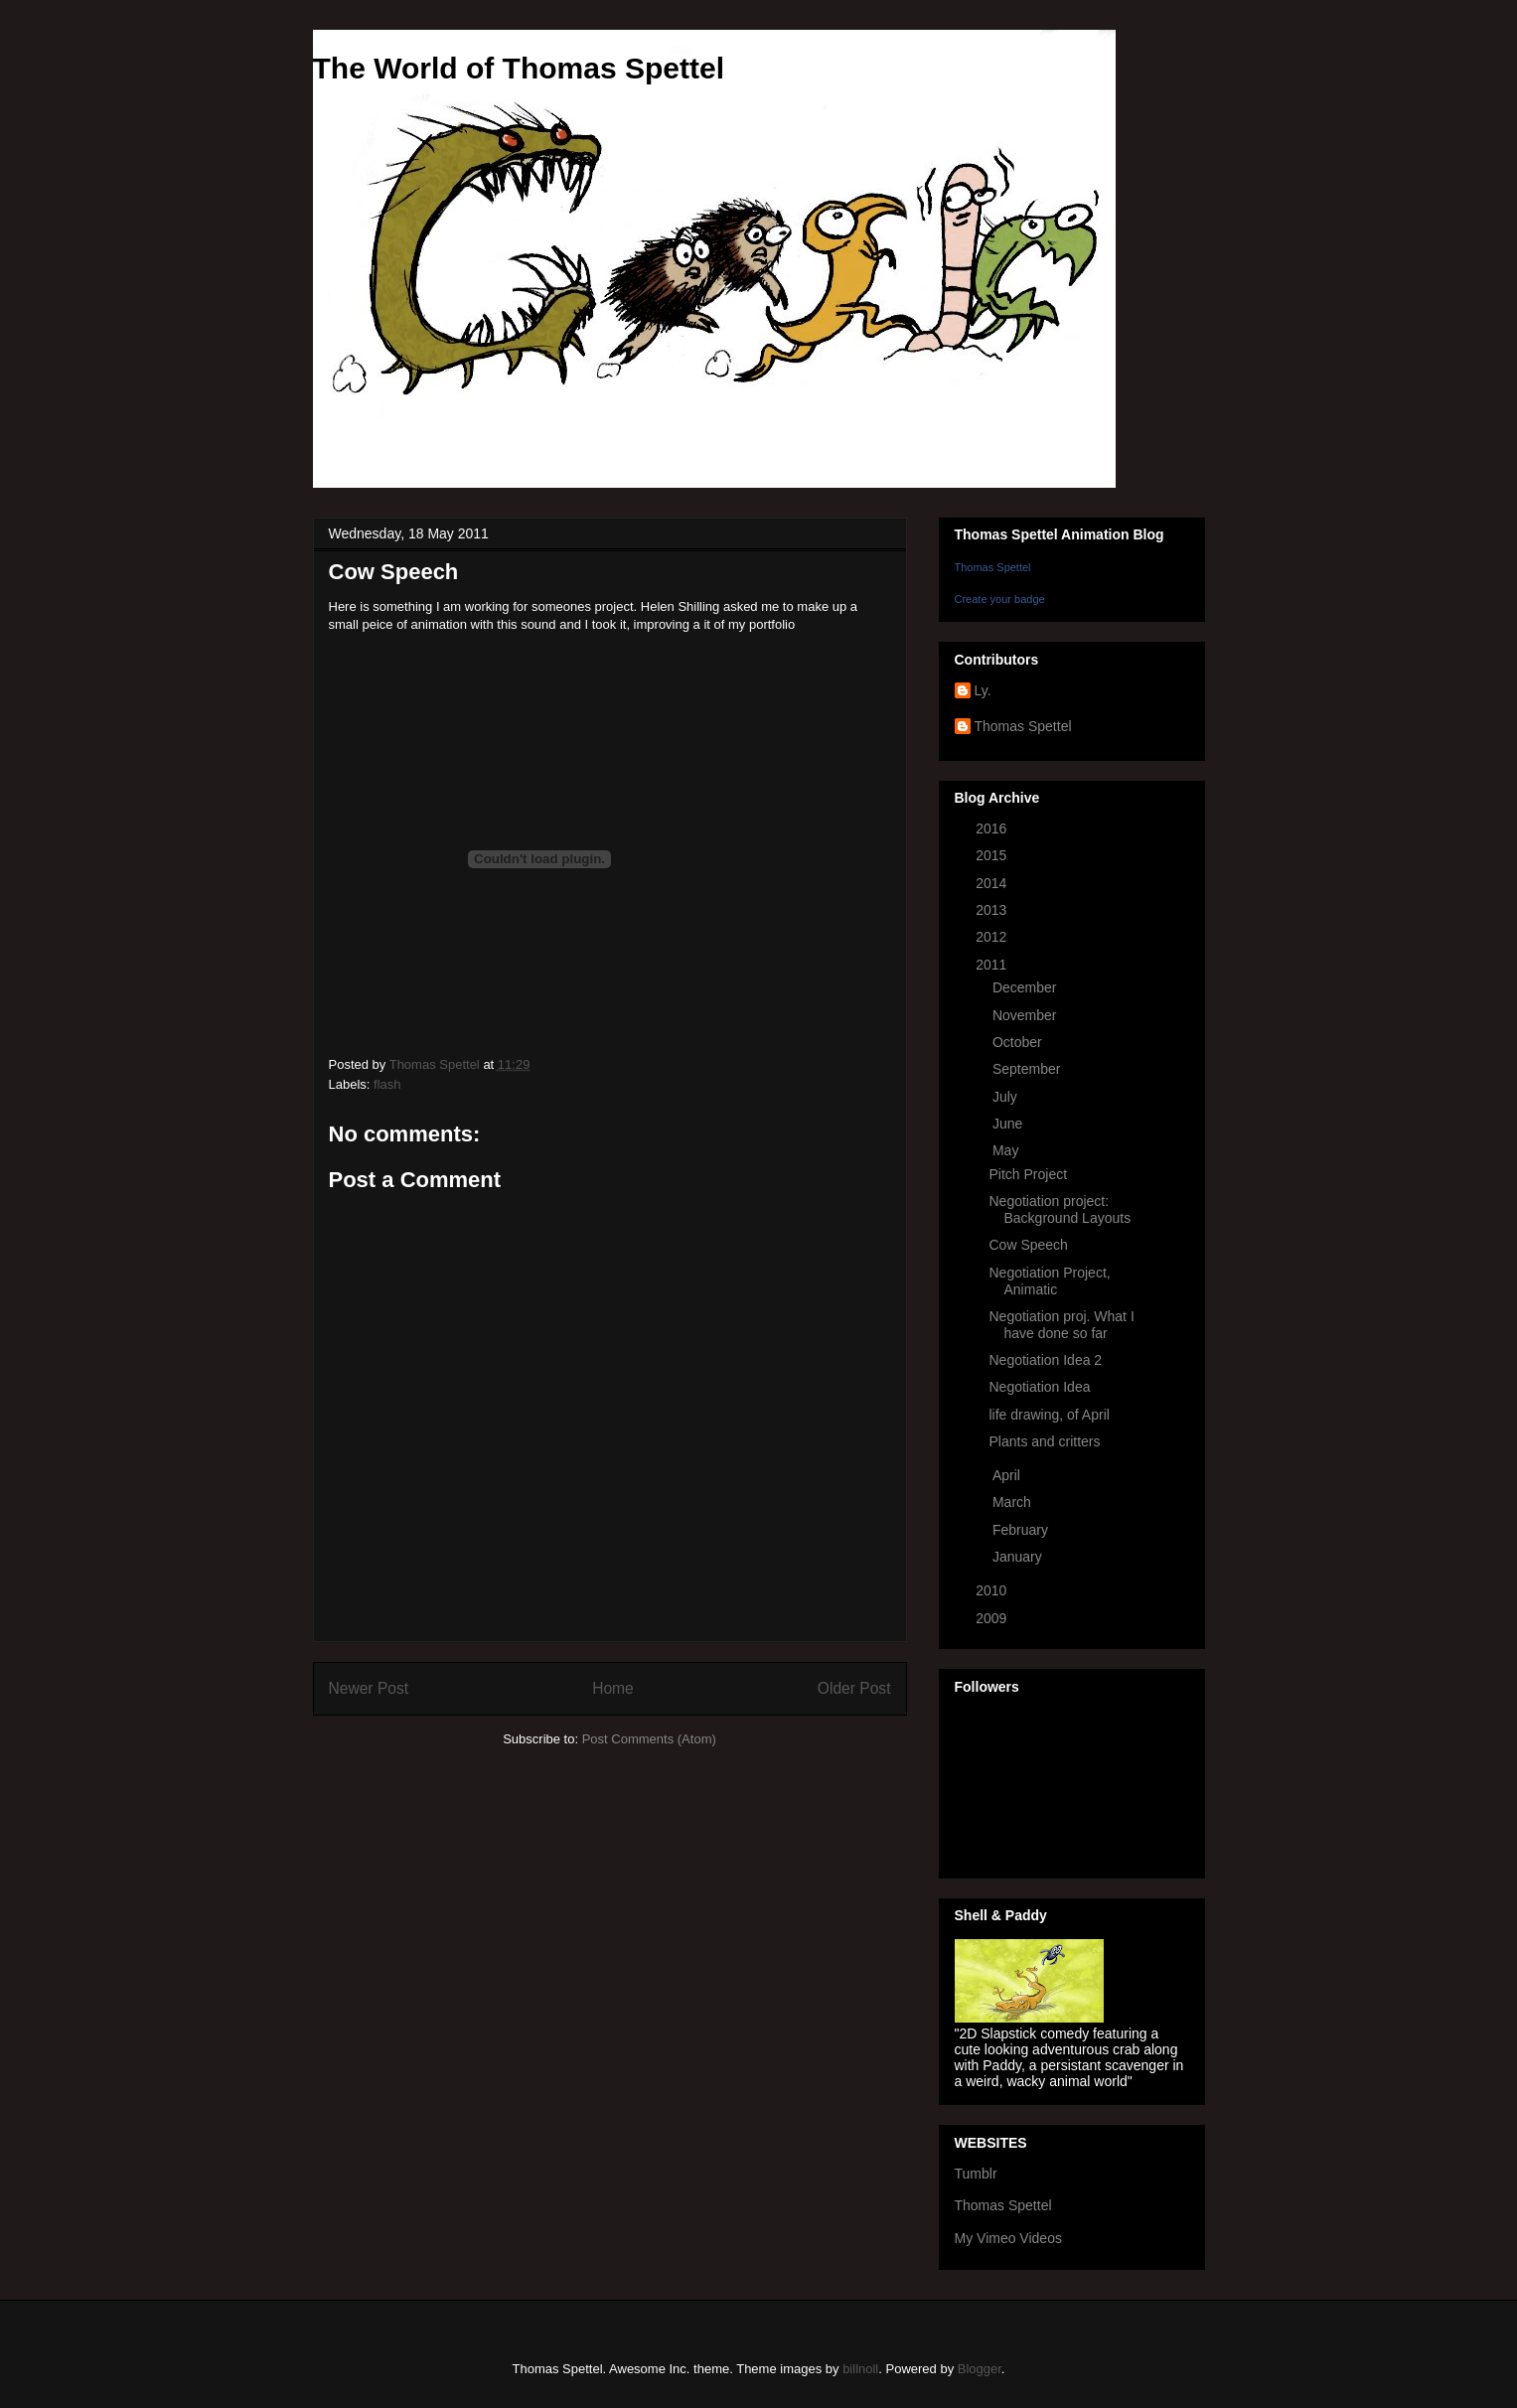 The width and height of the screenshot is (1517, 2408). What do you see at coordinates (976, 2174) in the screenshot?
I see `Tumblr` at bounding box center [976, 2174].